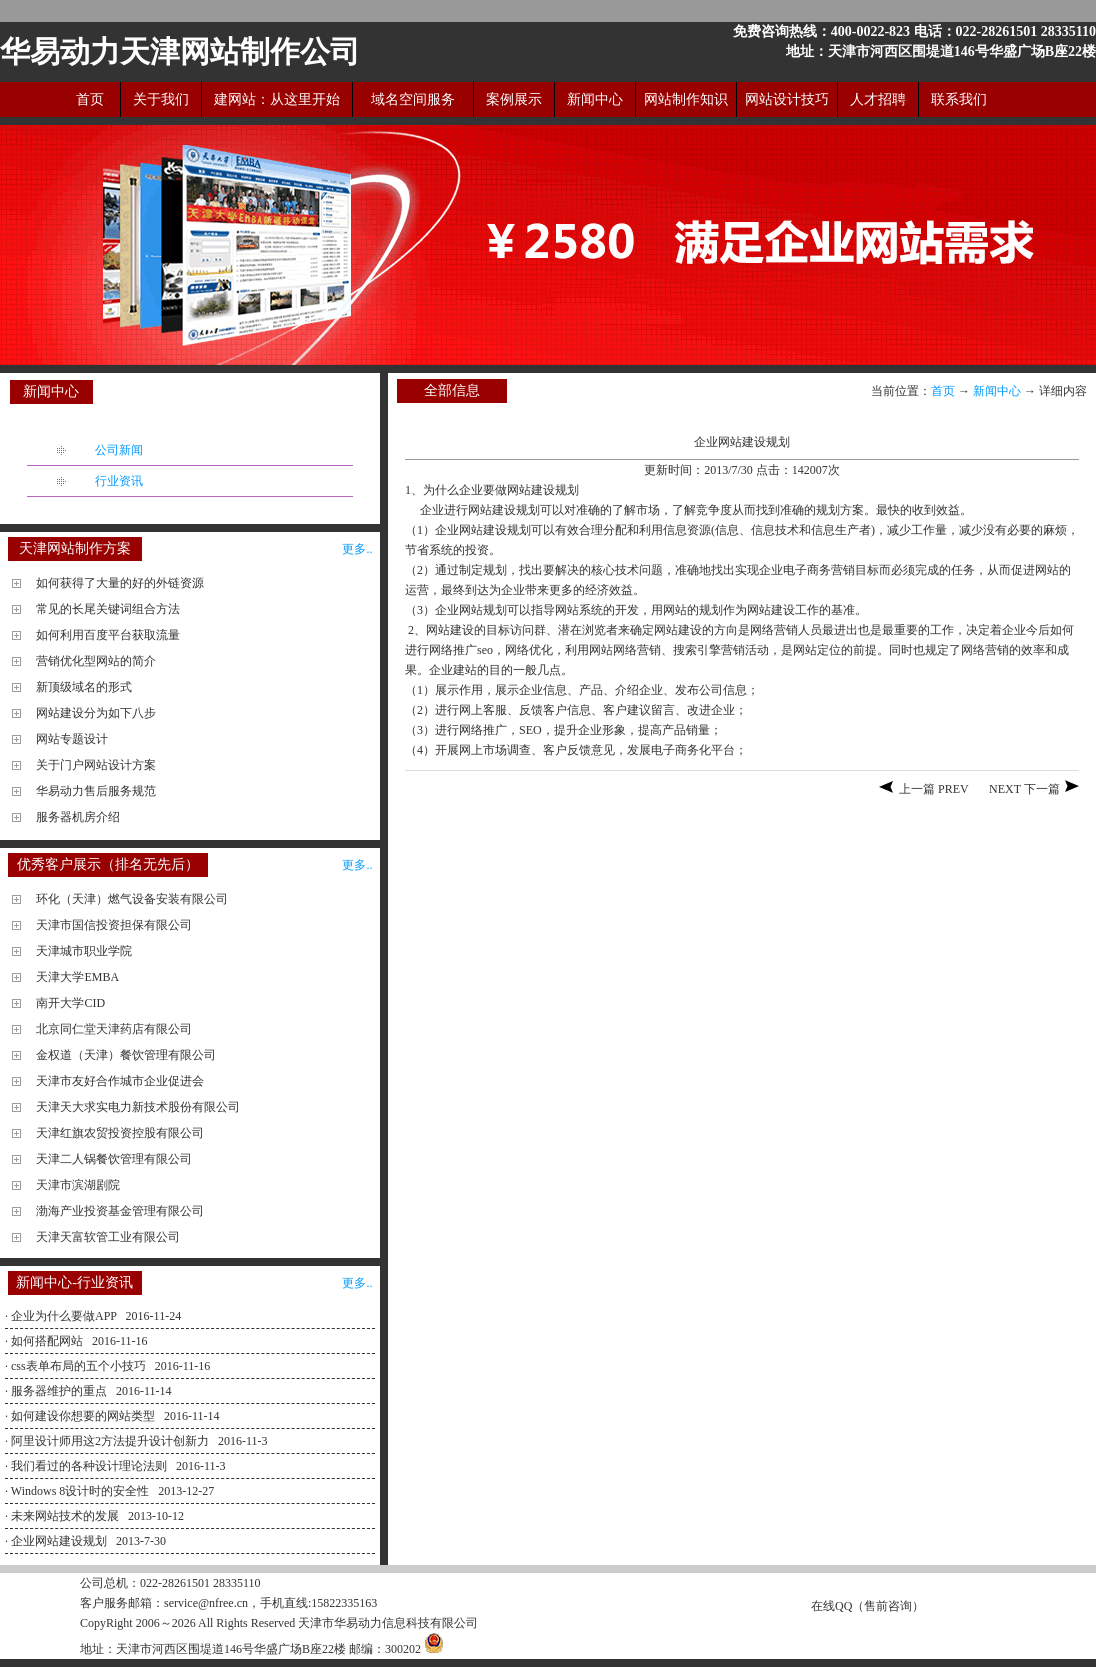 Image resolution: width=1096 pixels, height=1667 pixels. Describe the element at coordinates (108, 1237) in the screenshot. I see `天津天富软管工业有限公司` at that location.